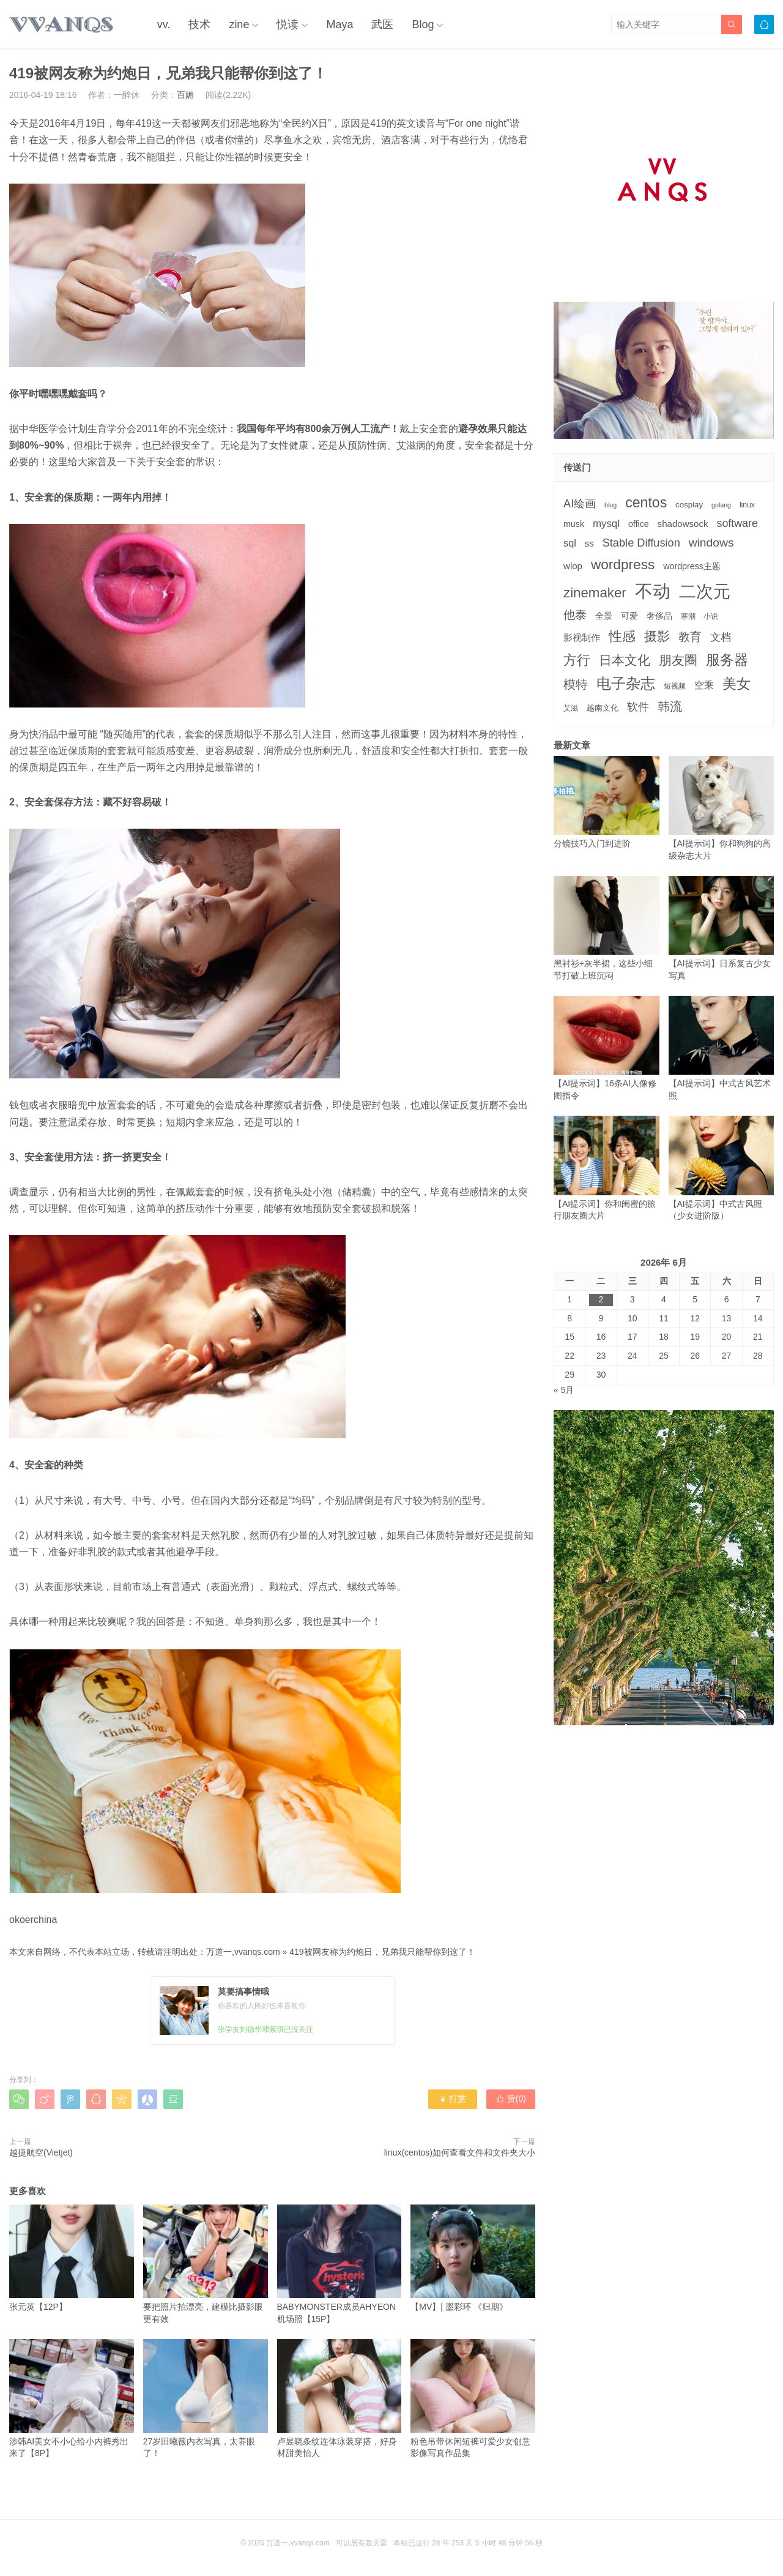  I want to click on 卢昱晓条纹连体泳装穿搭，好身材甜美怡人, so click(339, 2398).